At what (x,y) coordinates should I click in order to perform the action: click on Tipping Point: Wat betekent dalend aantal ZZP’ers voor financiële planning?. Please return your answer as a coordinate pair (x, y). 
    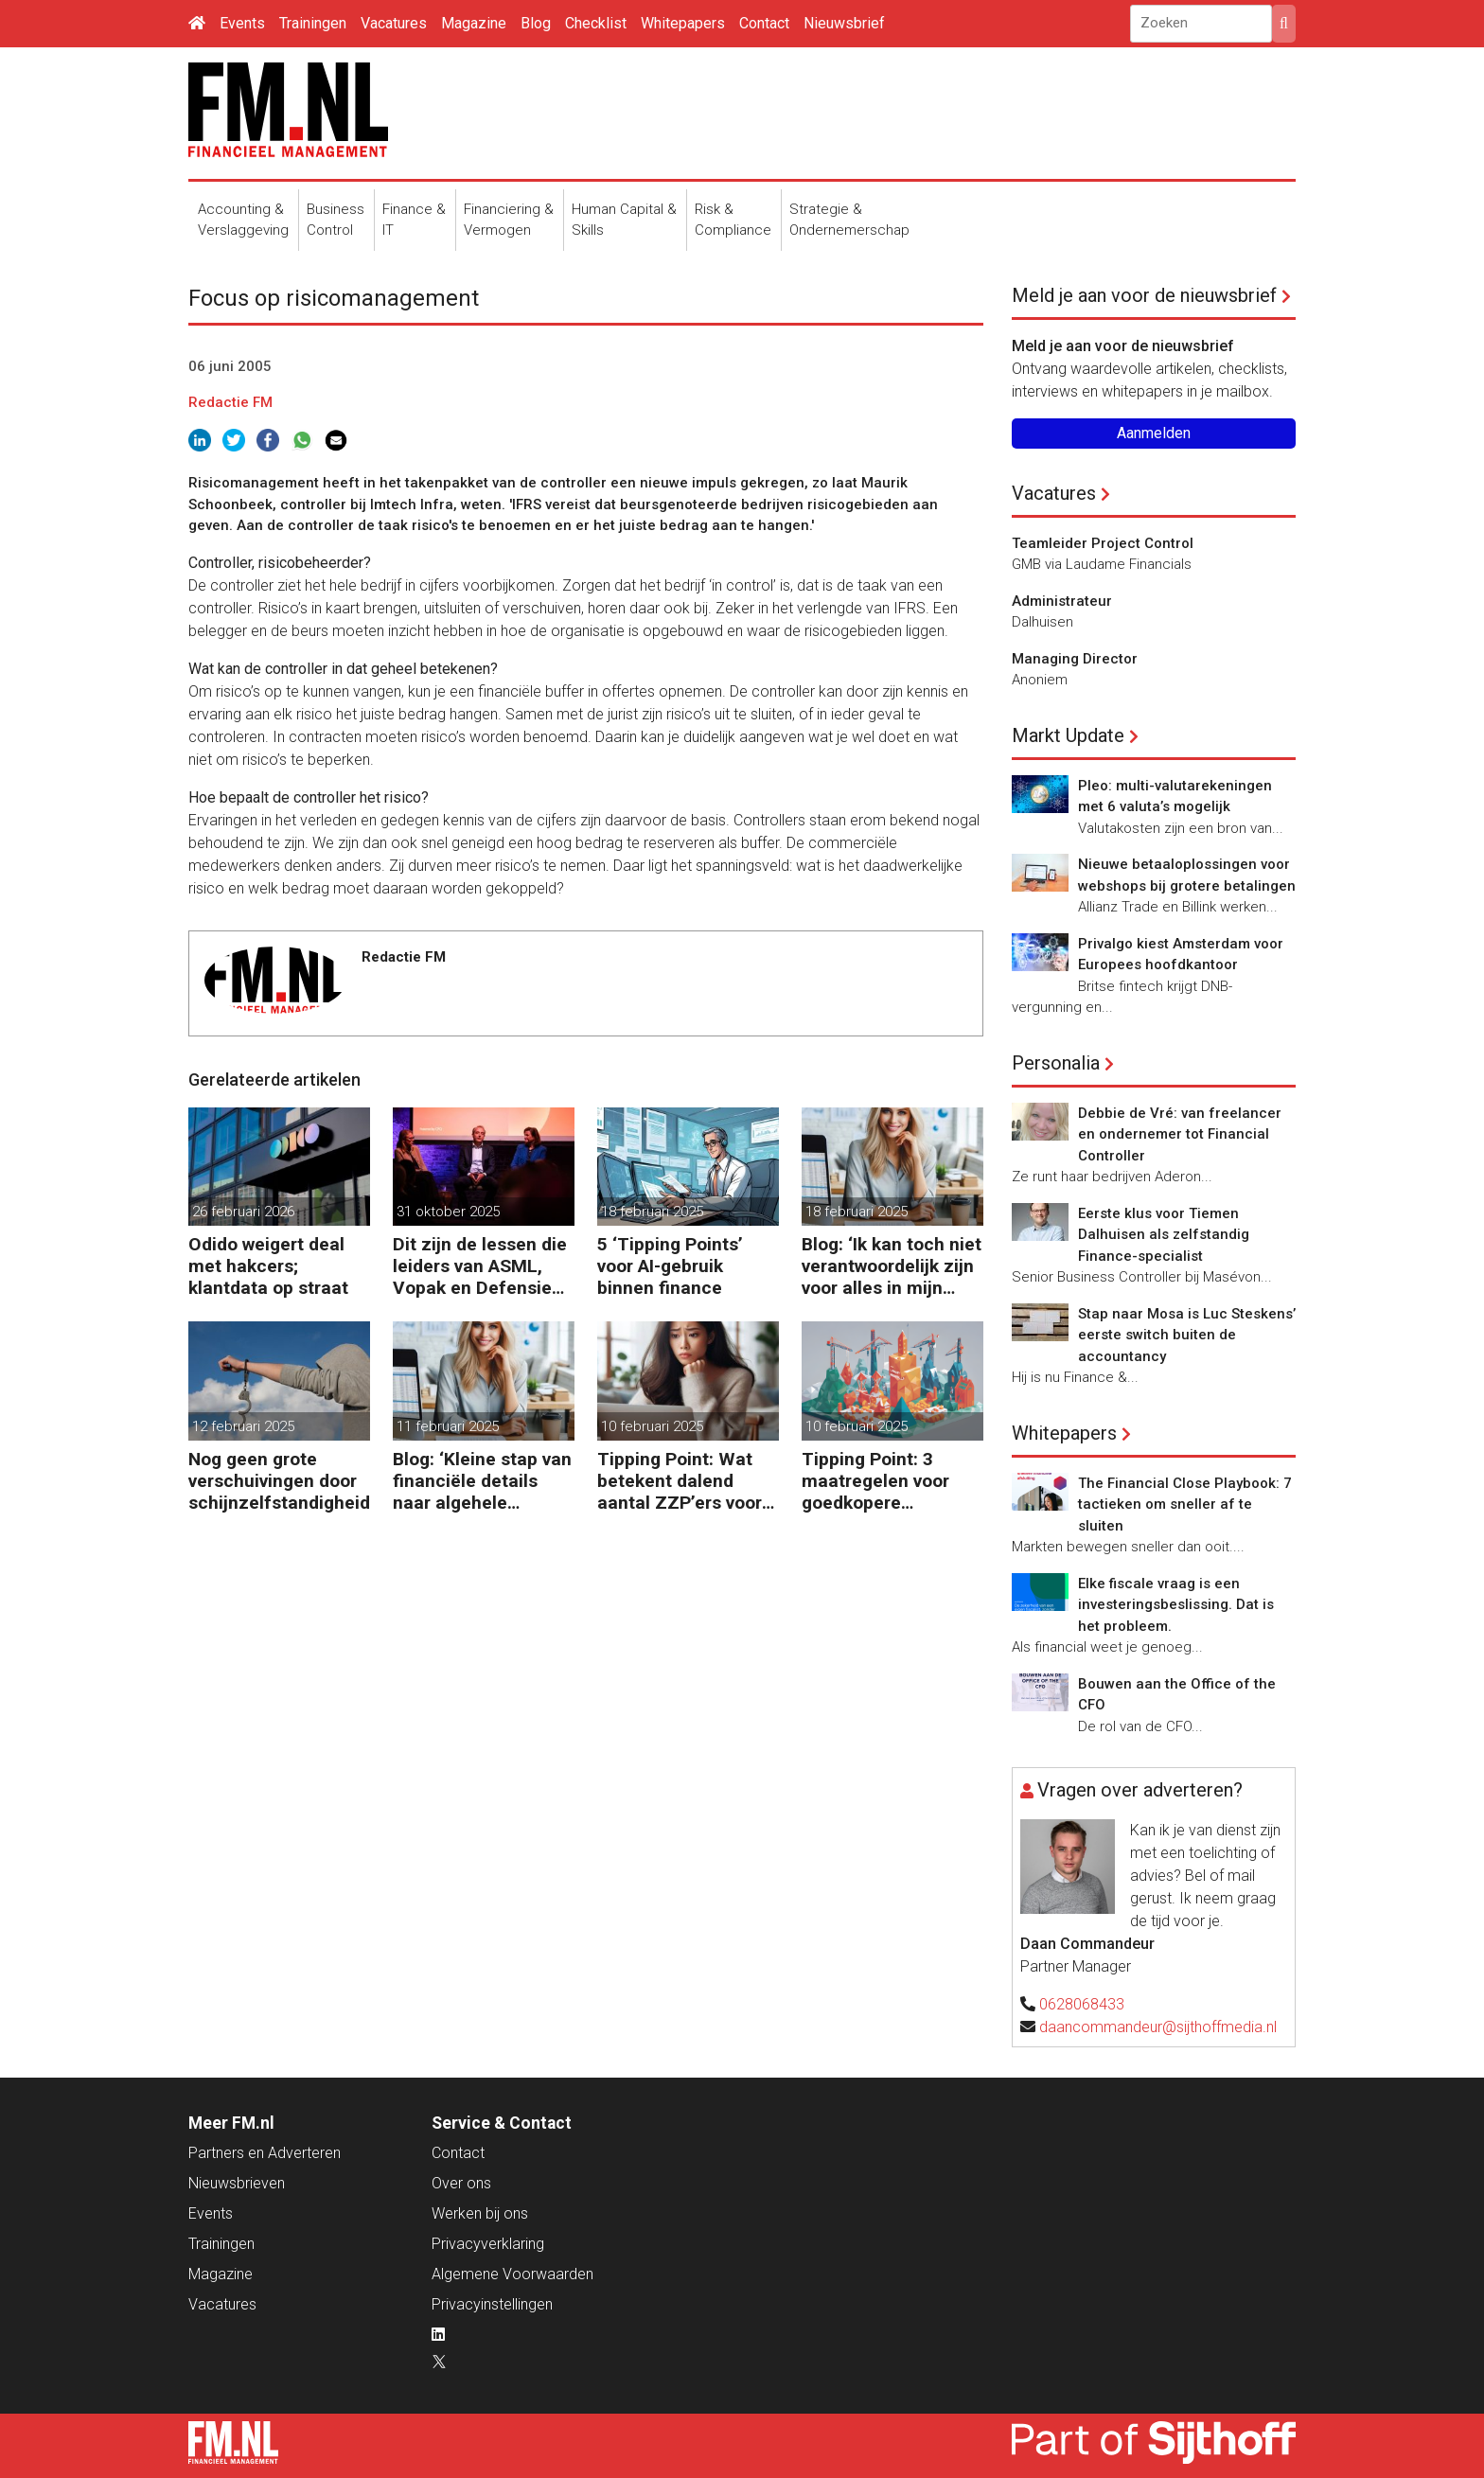
    Looking at the image, I should click on (682, 1480).